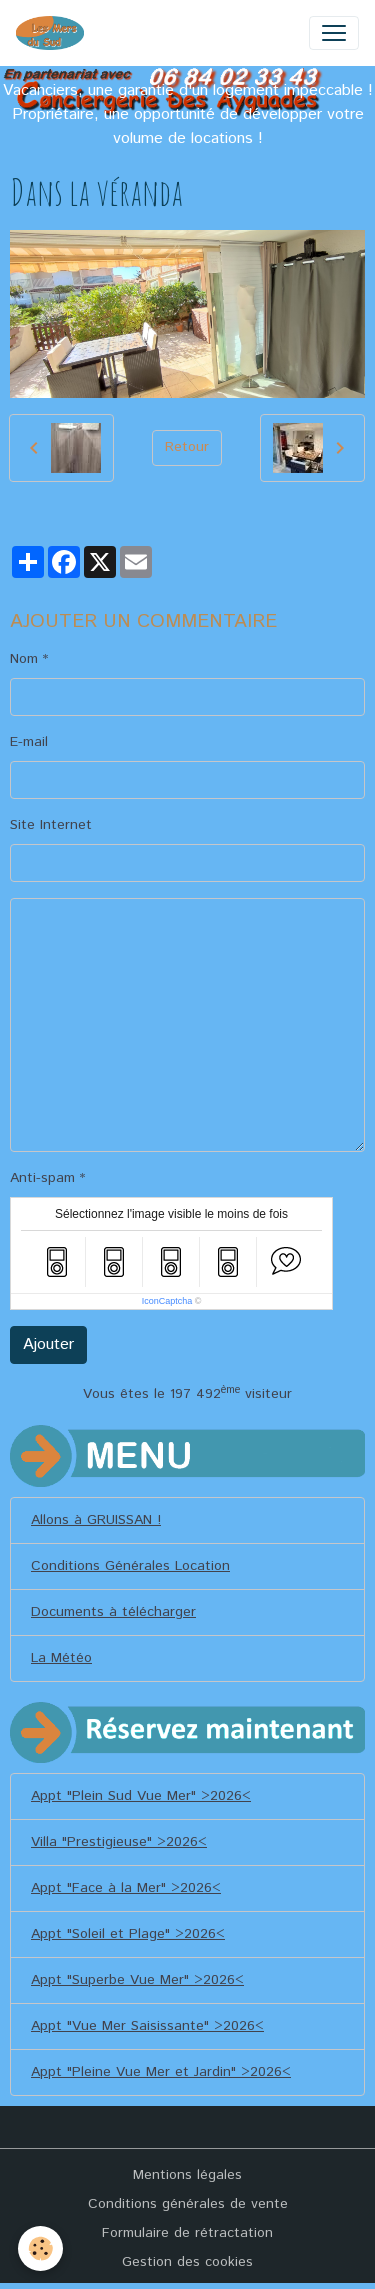 The image size is (375, 2289). I want to click on Documents à télécharger, so click(113, 1612).